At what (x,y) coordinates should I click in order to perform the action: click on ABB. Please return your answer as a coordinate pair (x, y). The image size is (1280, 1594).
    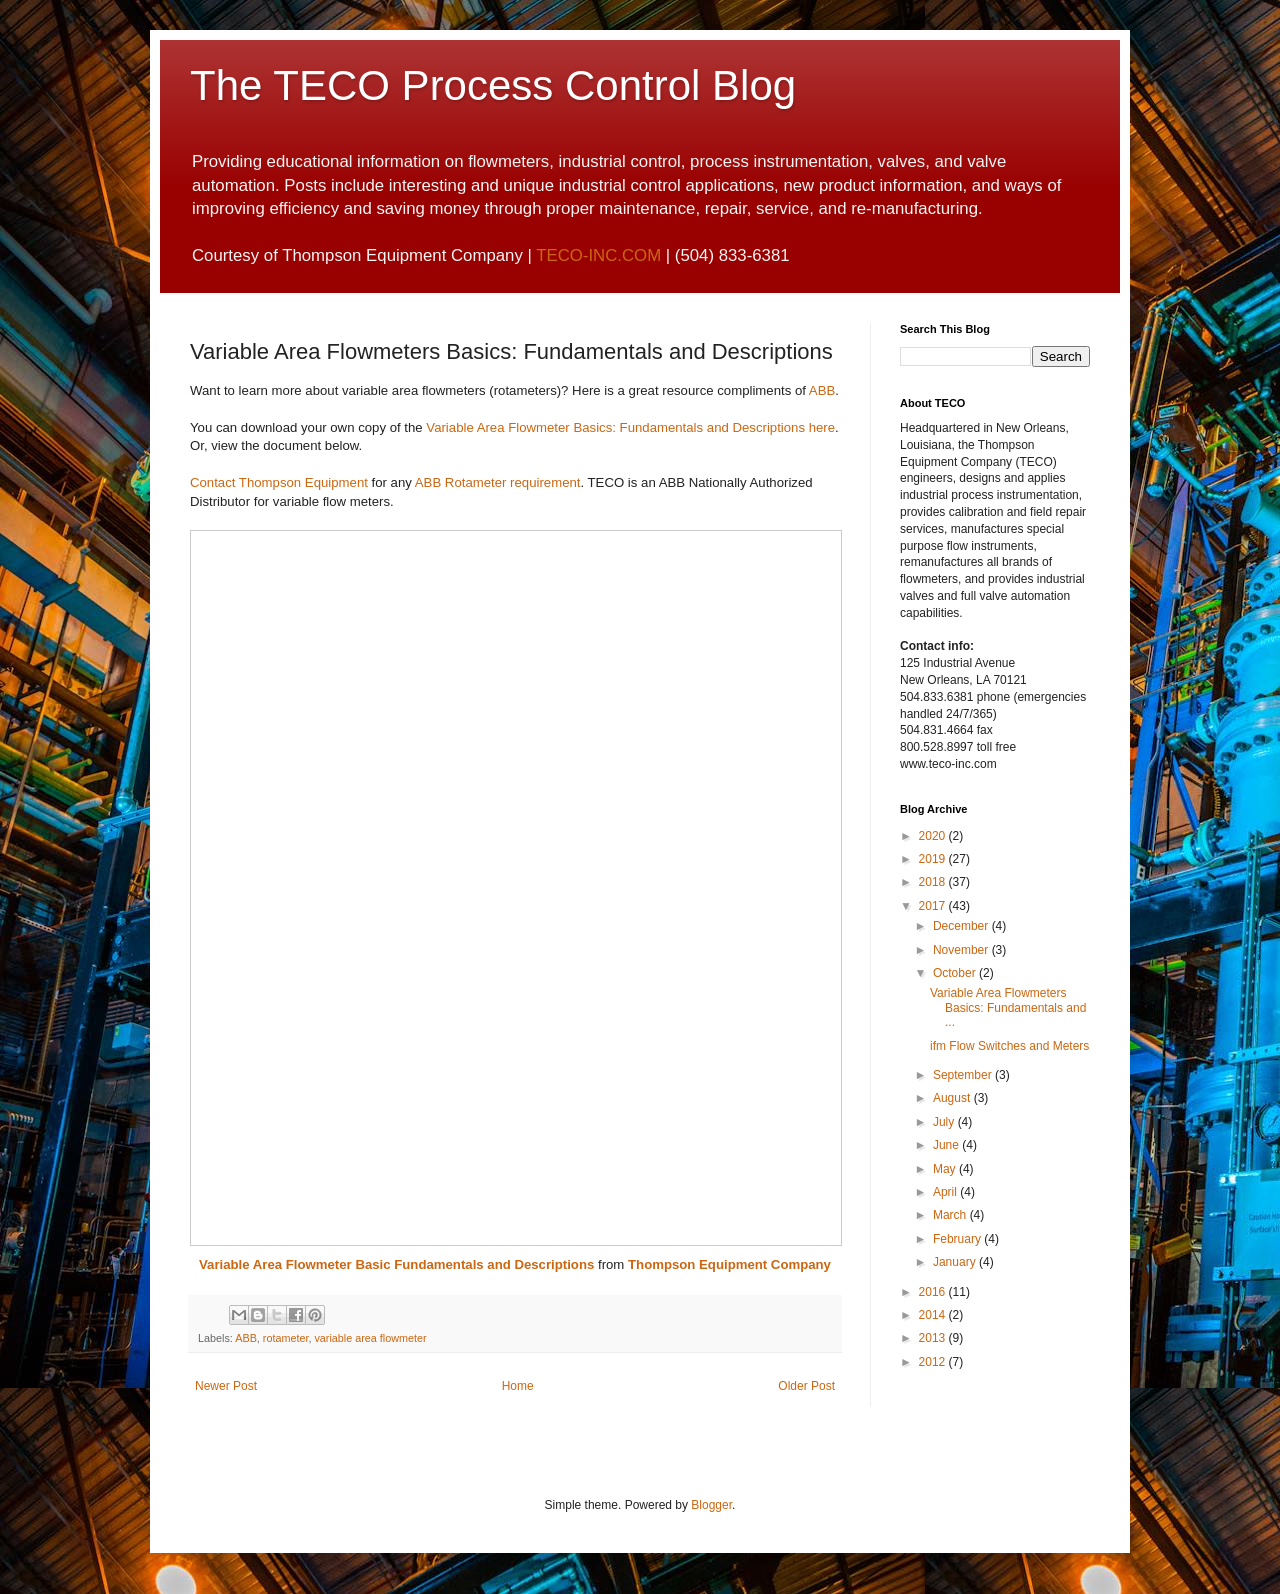
    Looking at the image, I should click on (822, 390).